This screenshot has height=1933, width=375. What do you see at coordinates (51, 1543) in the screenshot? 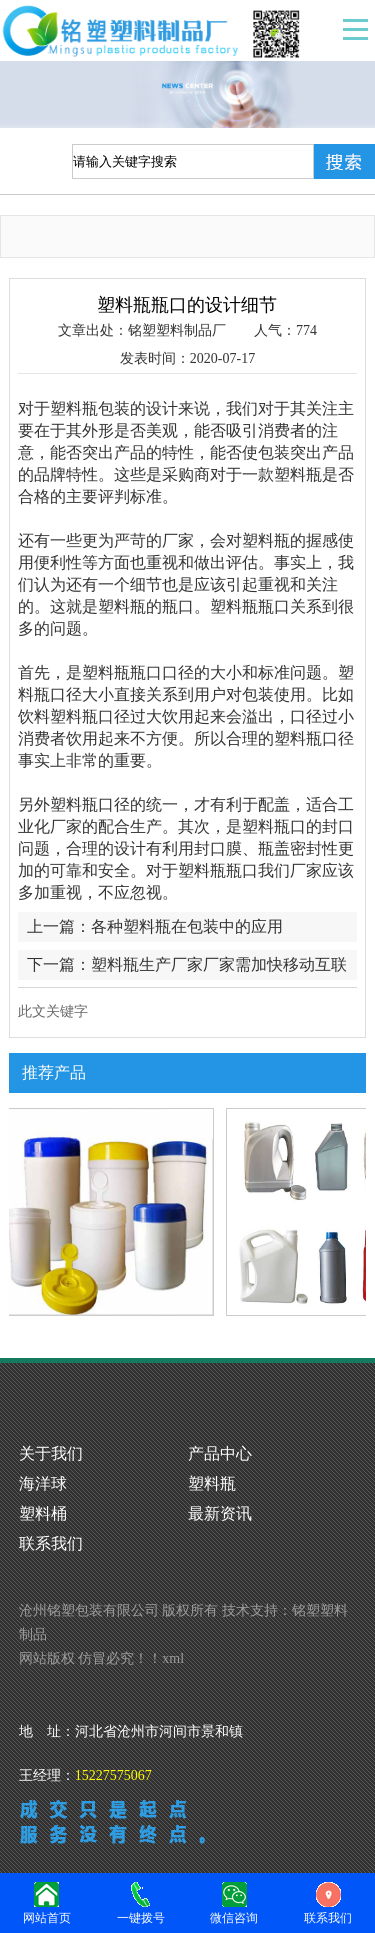
I see `联系我们` at bounding box center [51, 1543].